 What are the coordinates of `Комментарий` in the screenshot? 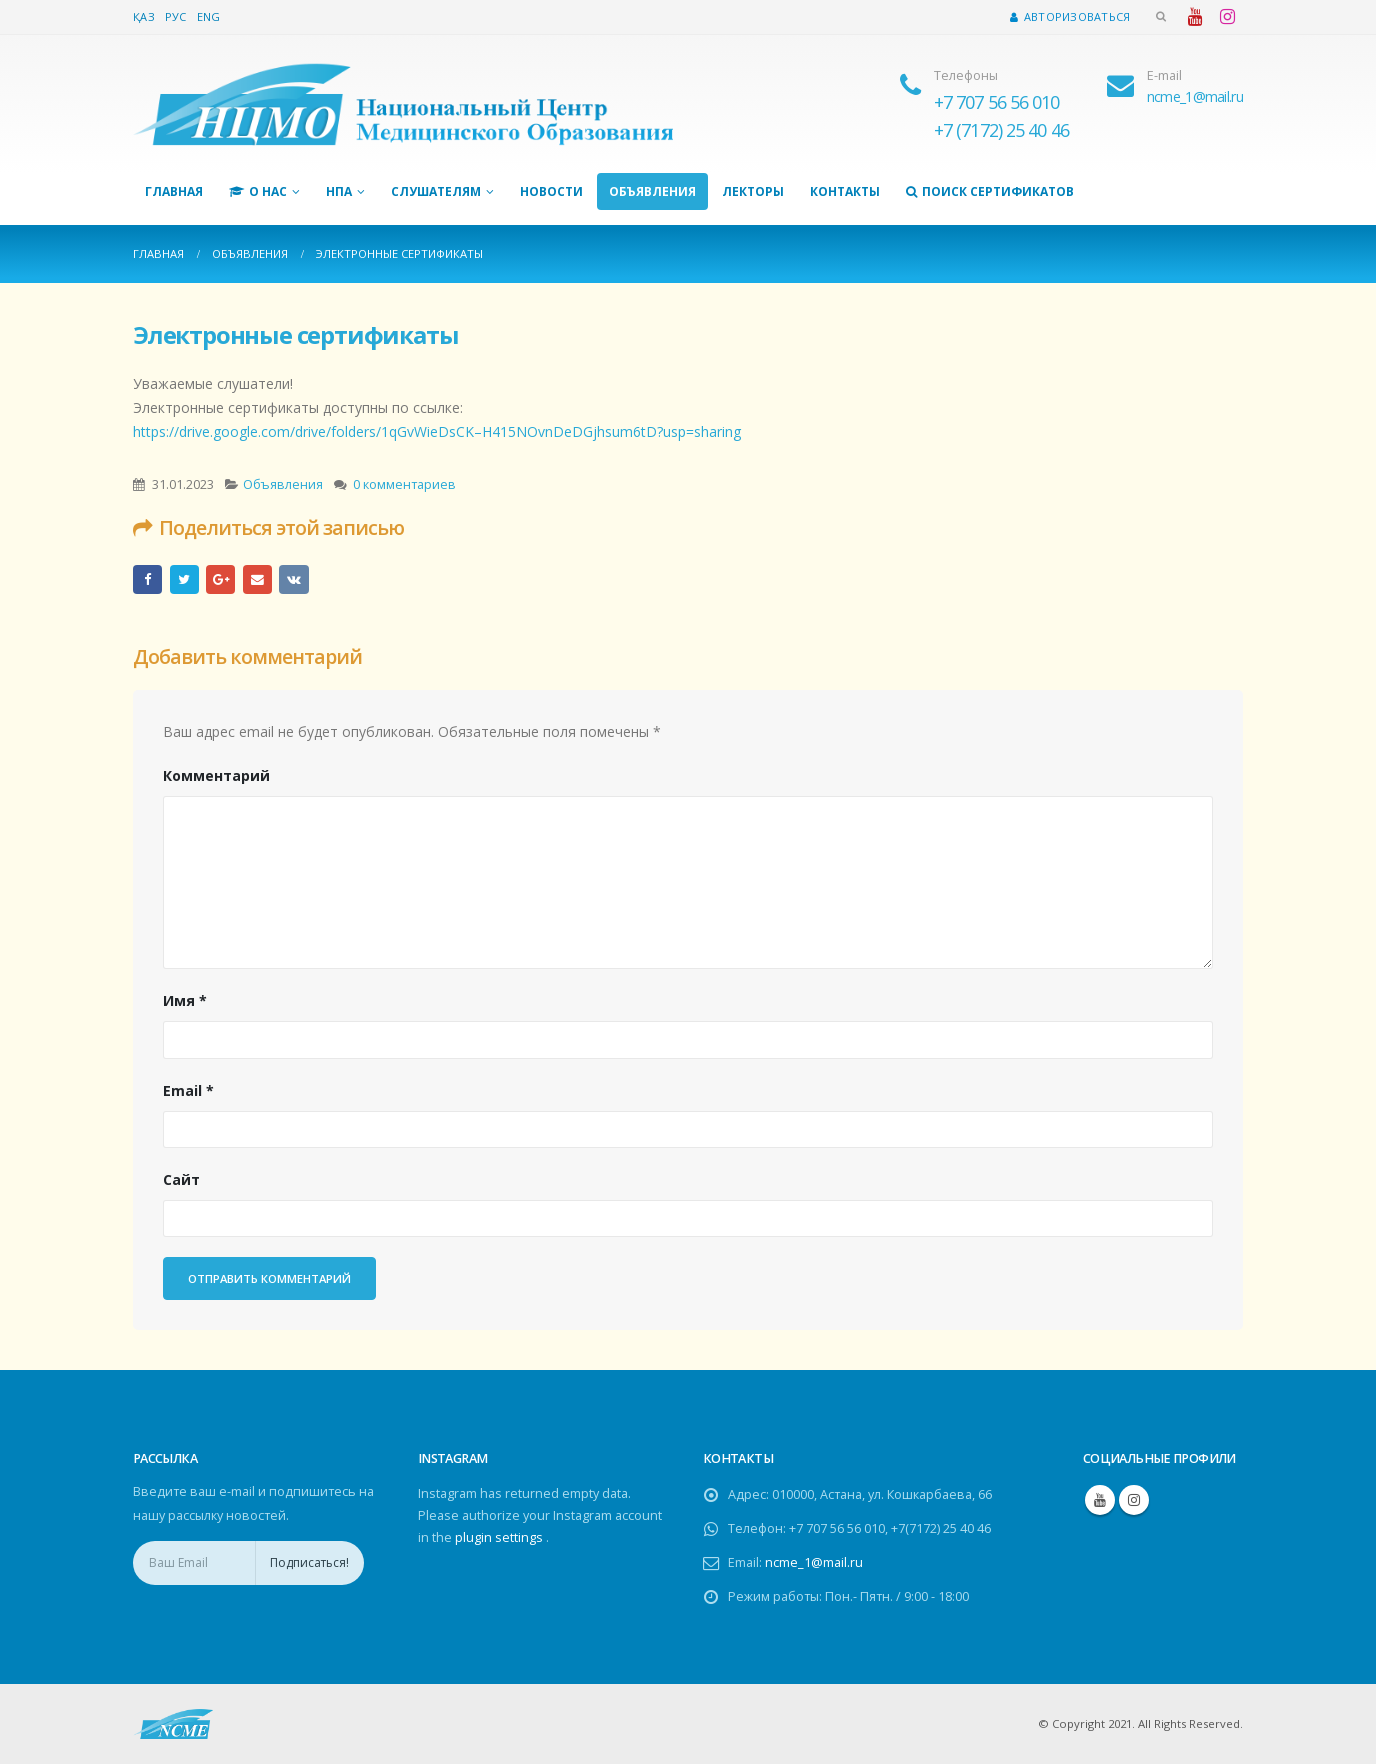 It's located at (216, 775).